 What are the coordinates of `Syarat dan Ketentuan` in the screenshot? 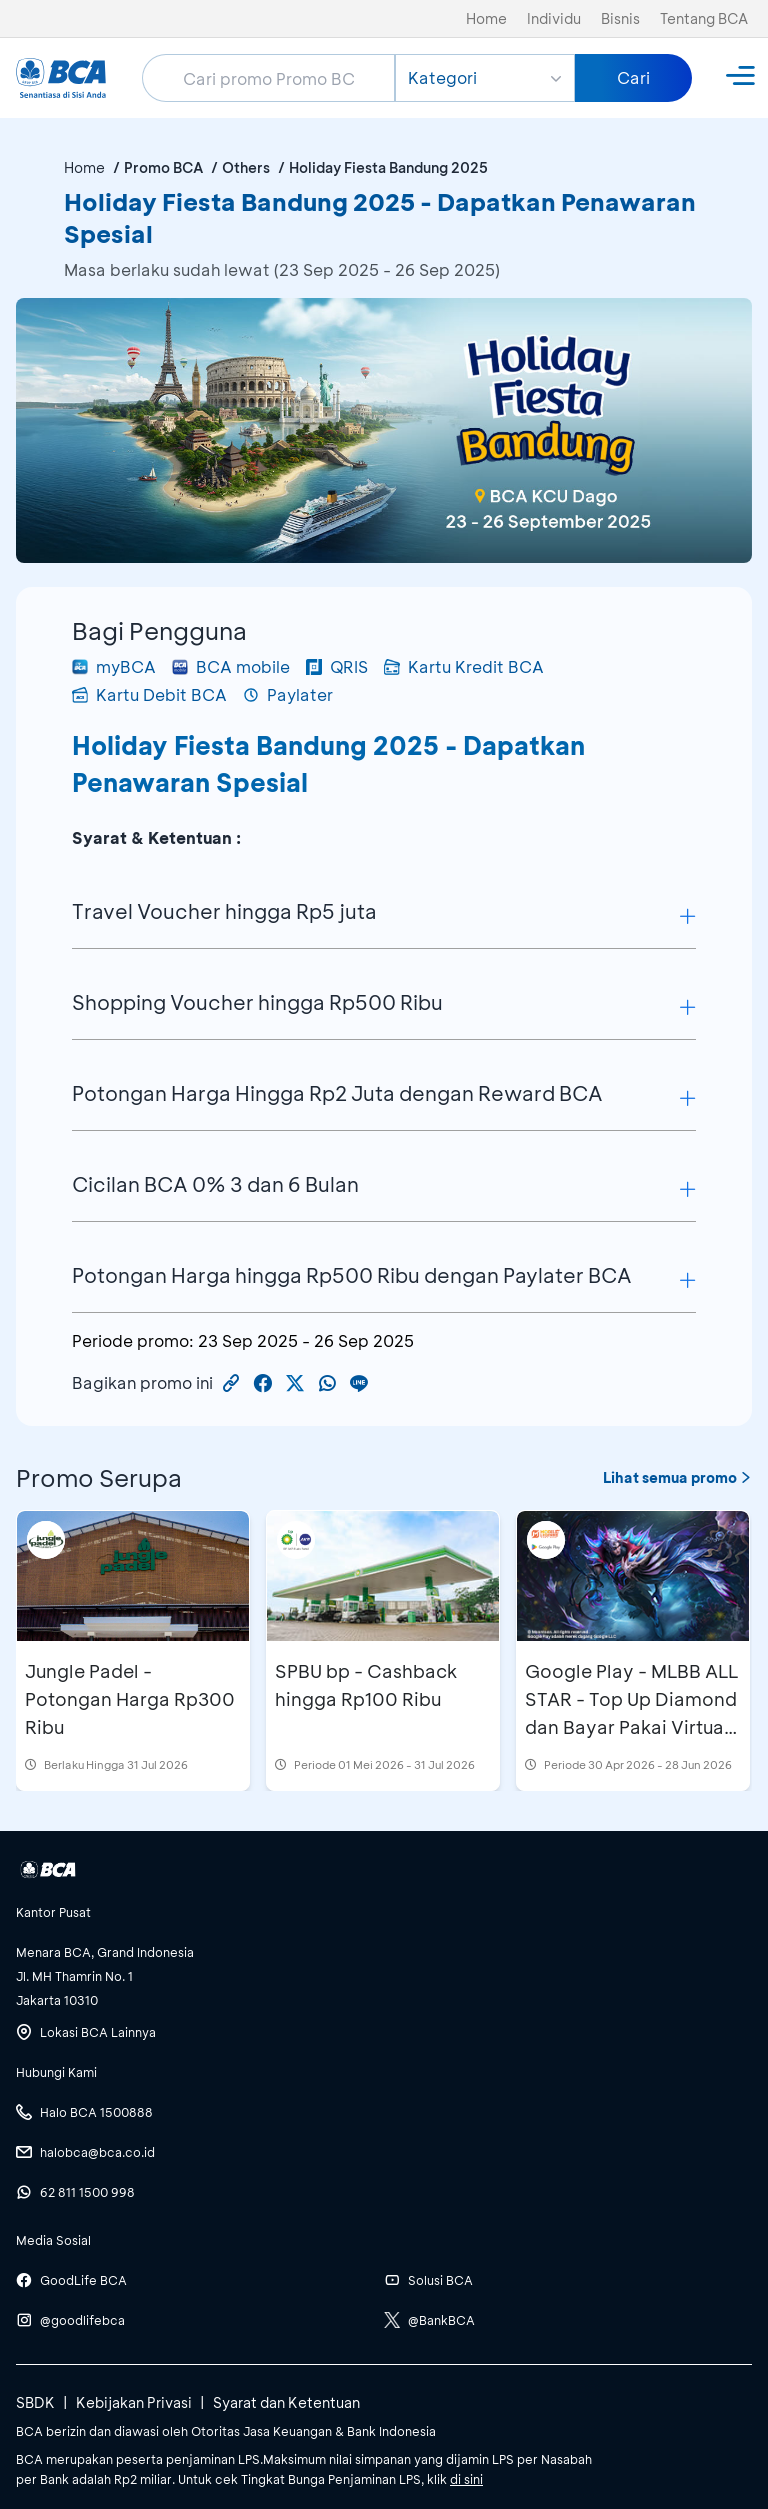 It's located at (286, 2402).